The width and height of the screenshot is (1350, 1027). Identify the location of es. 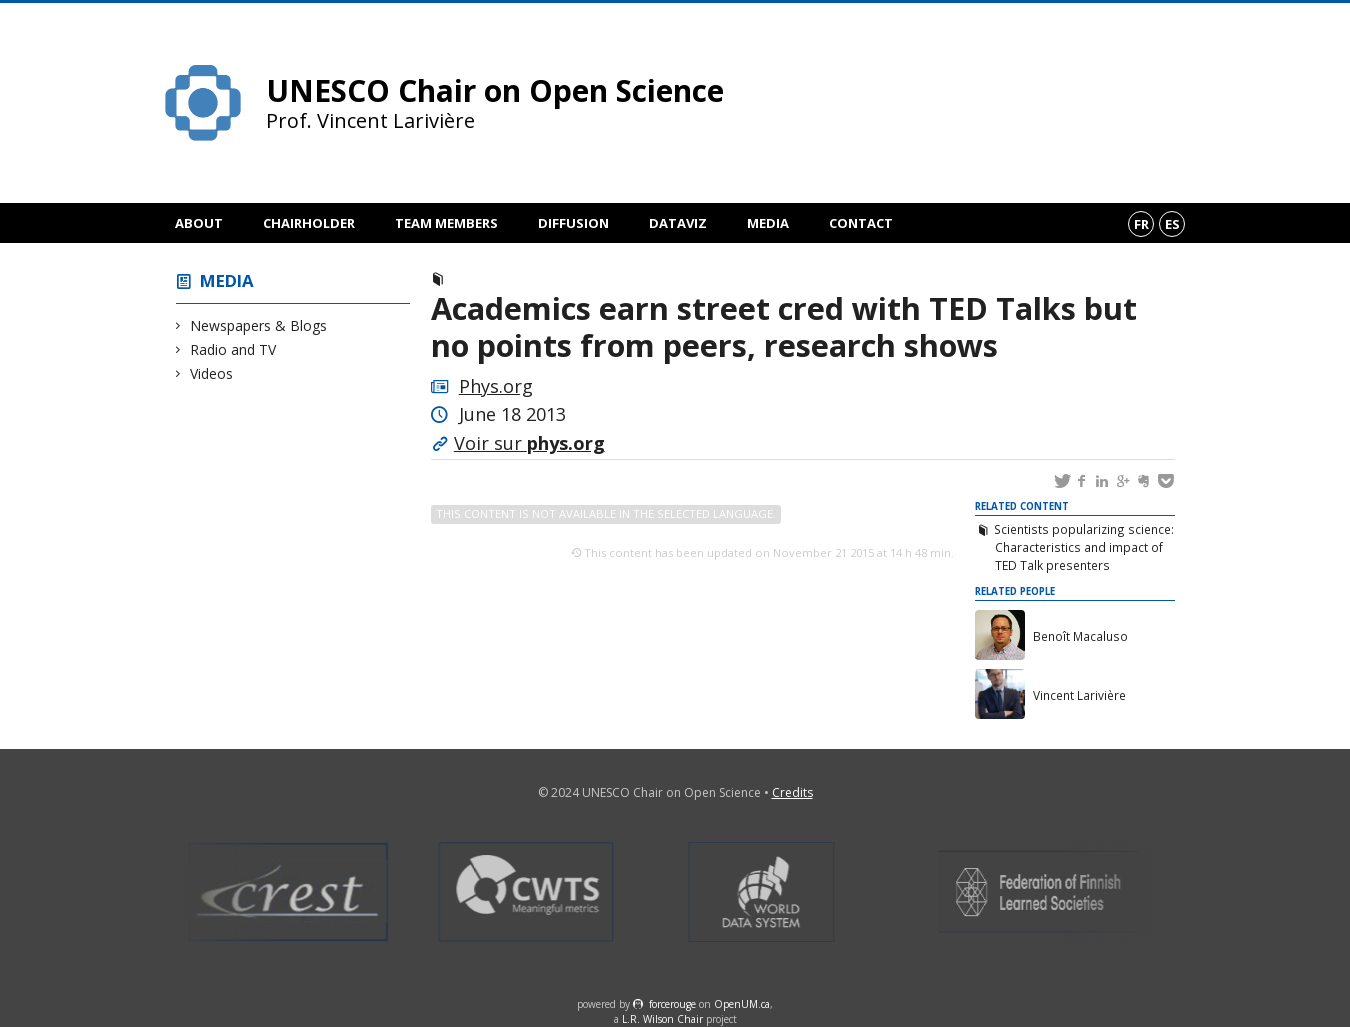
(1172, 224).